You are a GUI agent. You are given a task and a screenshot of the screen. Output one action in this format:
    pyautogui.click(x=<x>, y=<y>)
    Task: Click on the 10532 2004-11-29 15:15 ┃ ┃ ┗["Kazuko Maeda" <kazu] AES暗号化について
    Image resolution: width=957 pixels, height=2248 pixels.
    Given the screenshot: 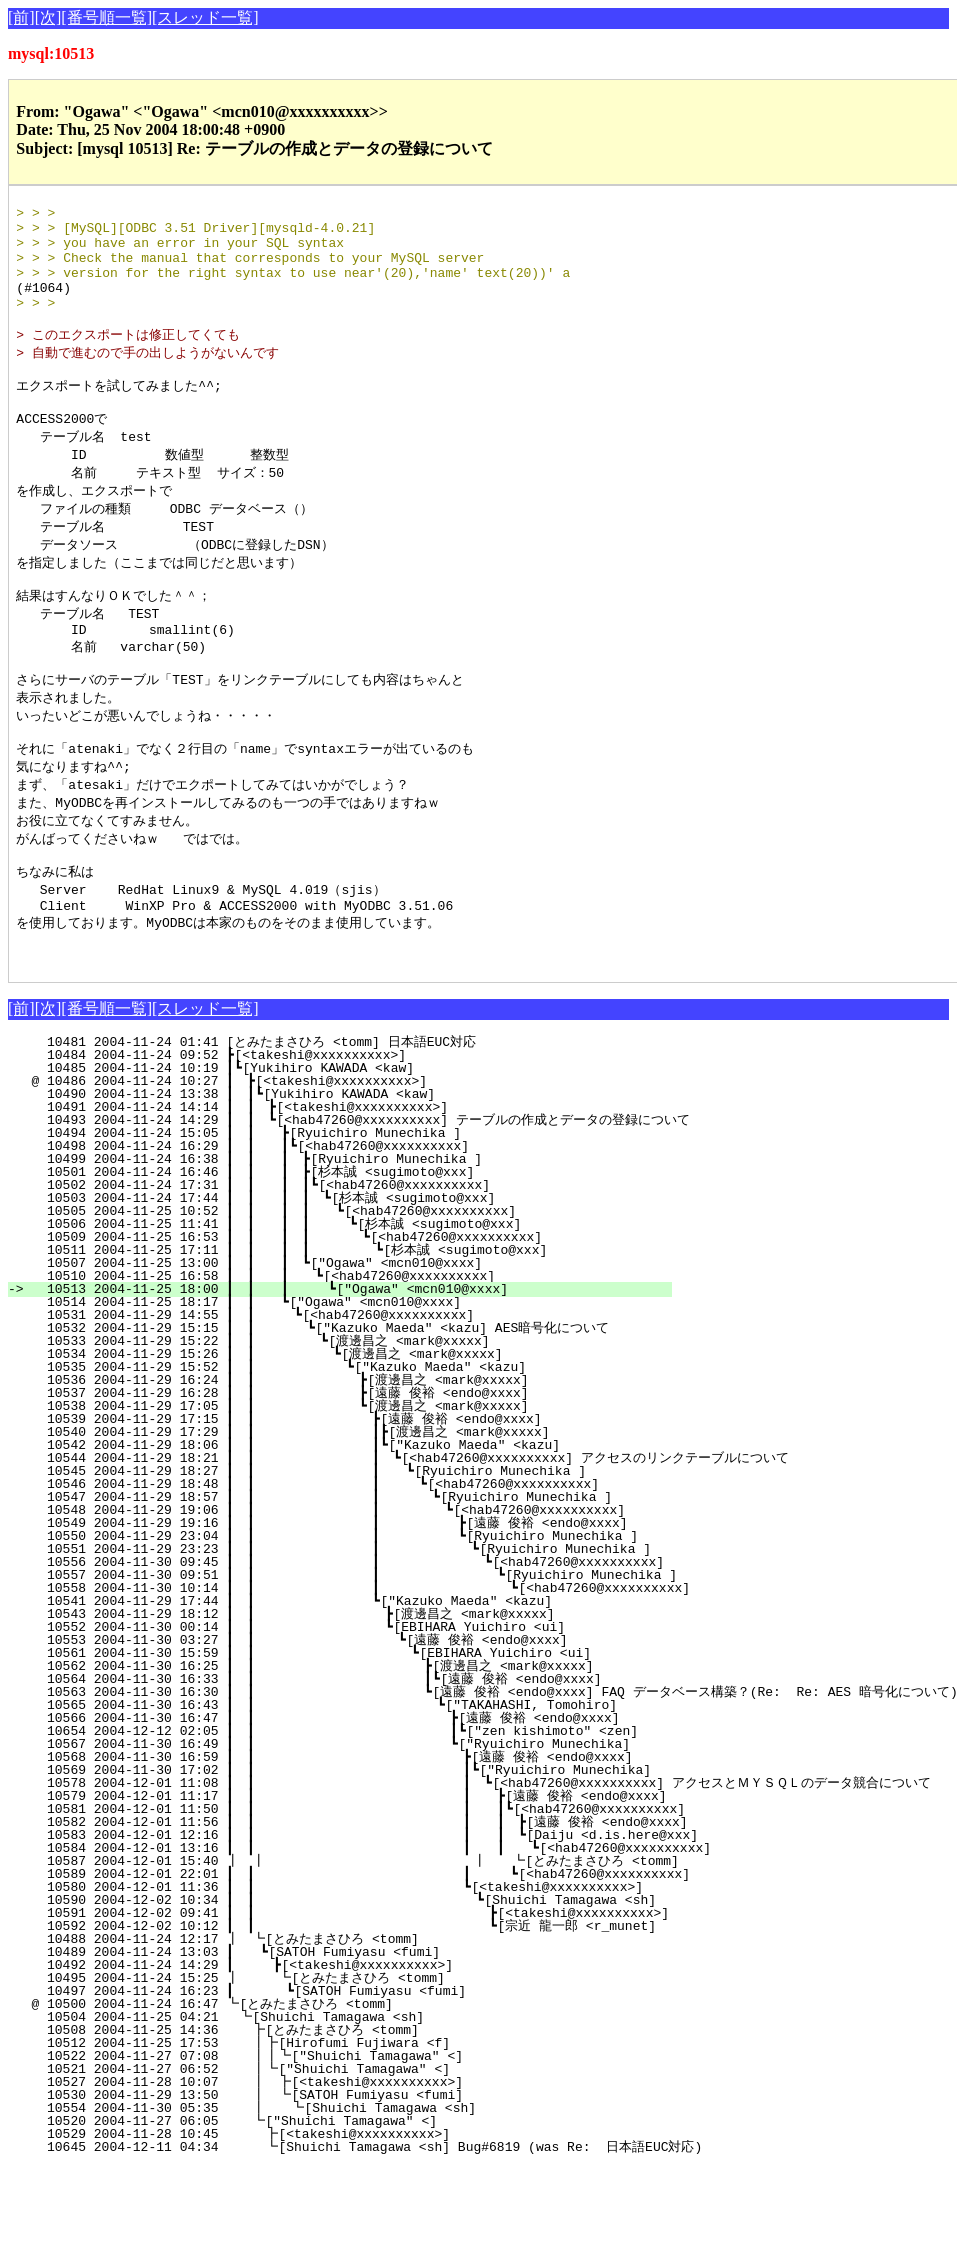 What is the action you would take?
    pyautogui.click(x=347, y=1409)
    